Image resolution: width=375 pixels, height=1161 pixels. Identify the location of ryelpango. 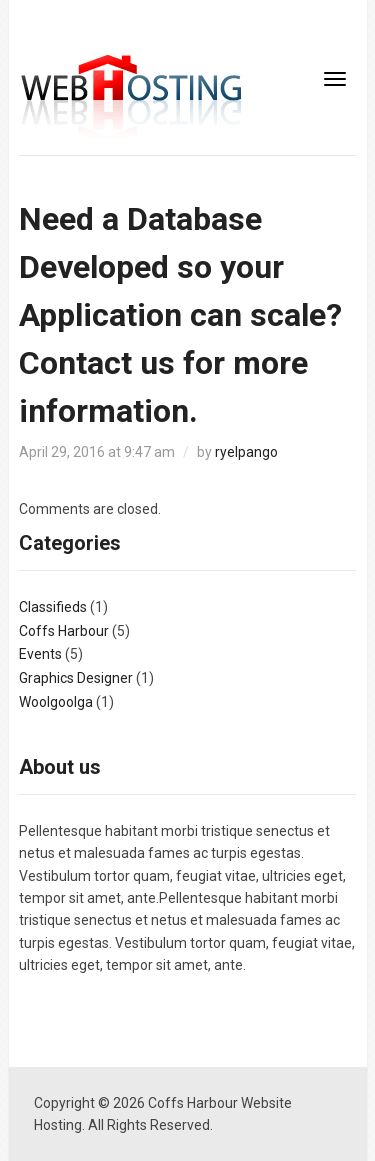
(246, 452).